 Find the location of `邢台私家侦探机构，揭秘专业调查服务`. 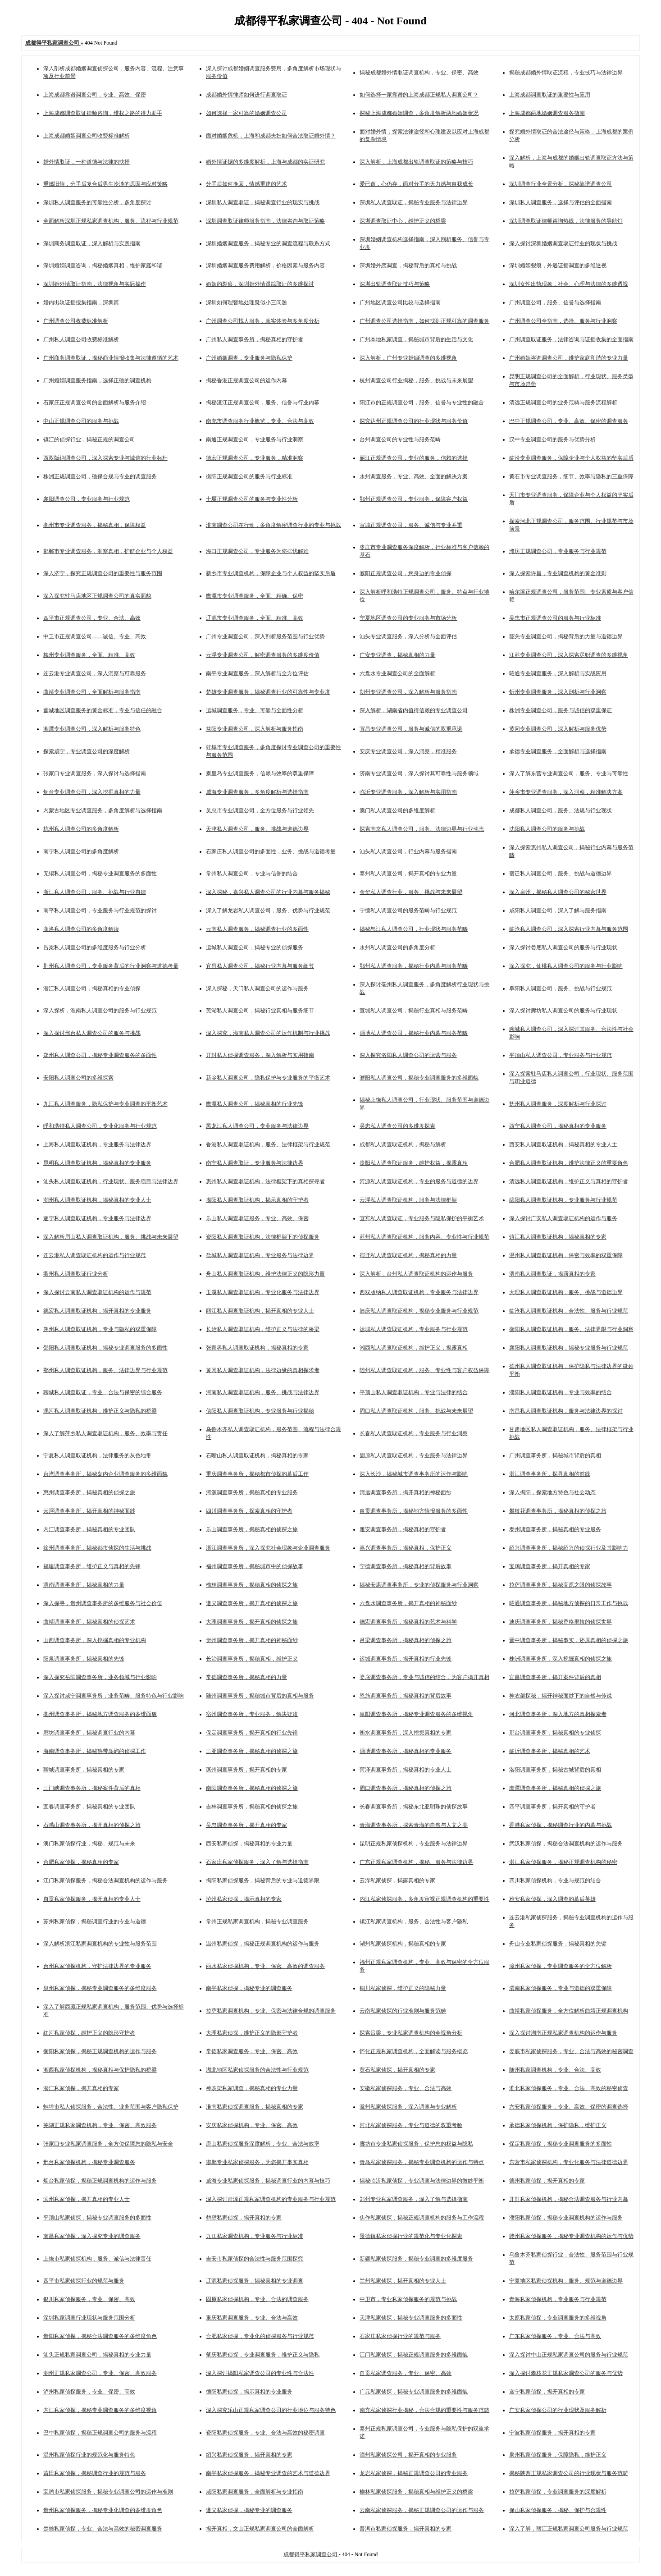

邢台私家侦探机构，揭秘专业调查服务 is located at coordinates (89, 2162).